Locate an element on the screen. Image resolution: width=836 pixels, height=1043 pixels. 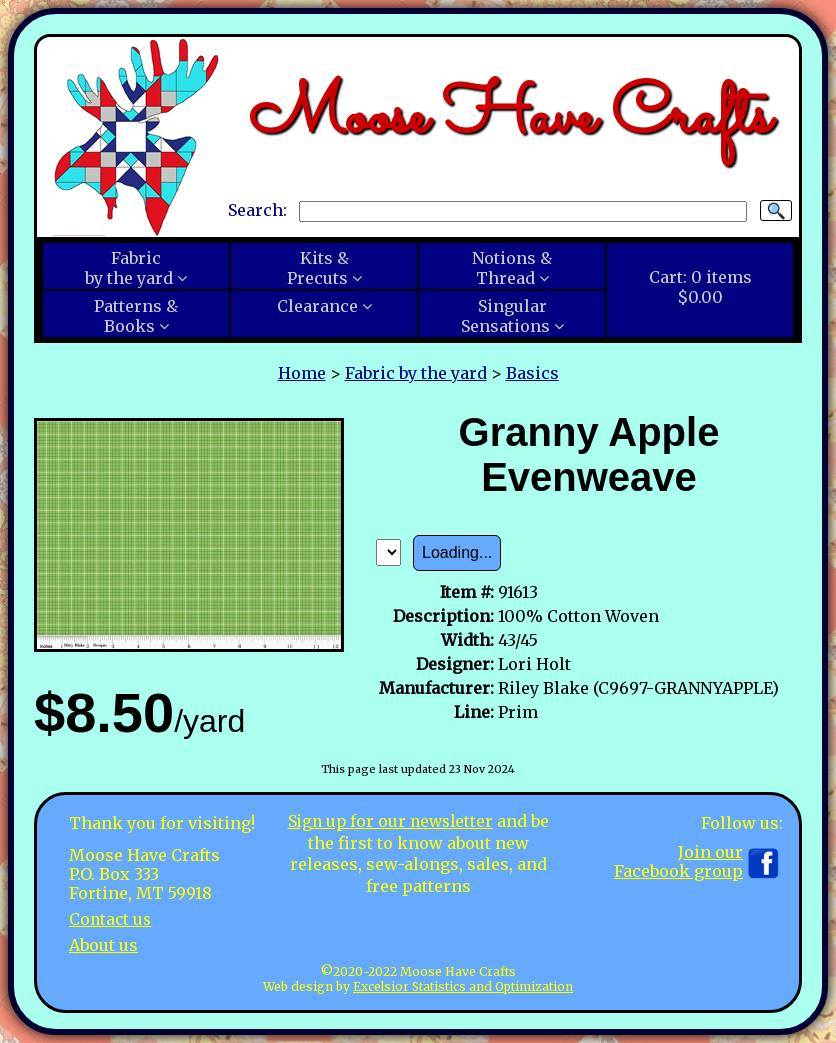
Clearance is located at coordinates (317, 306).